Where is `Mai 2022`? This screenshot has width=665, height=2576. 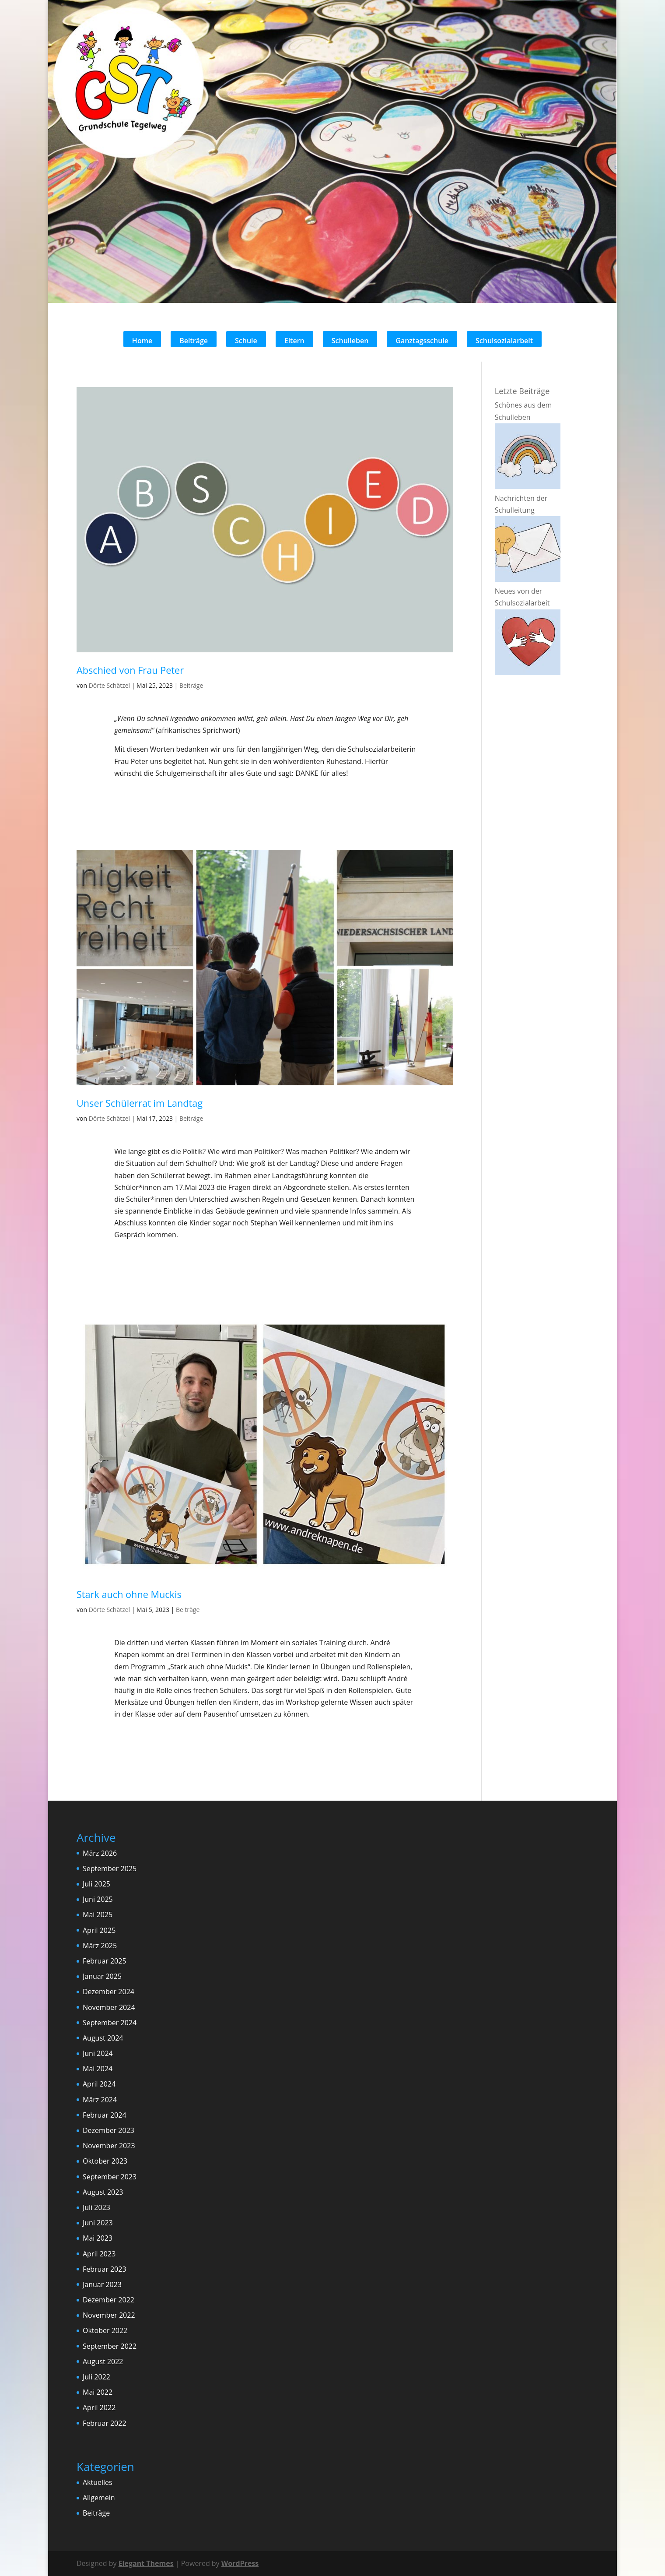
Mai 2022 is located at coordinates (97, 2392).